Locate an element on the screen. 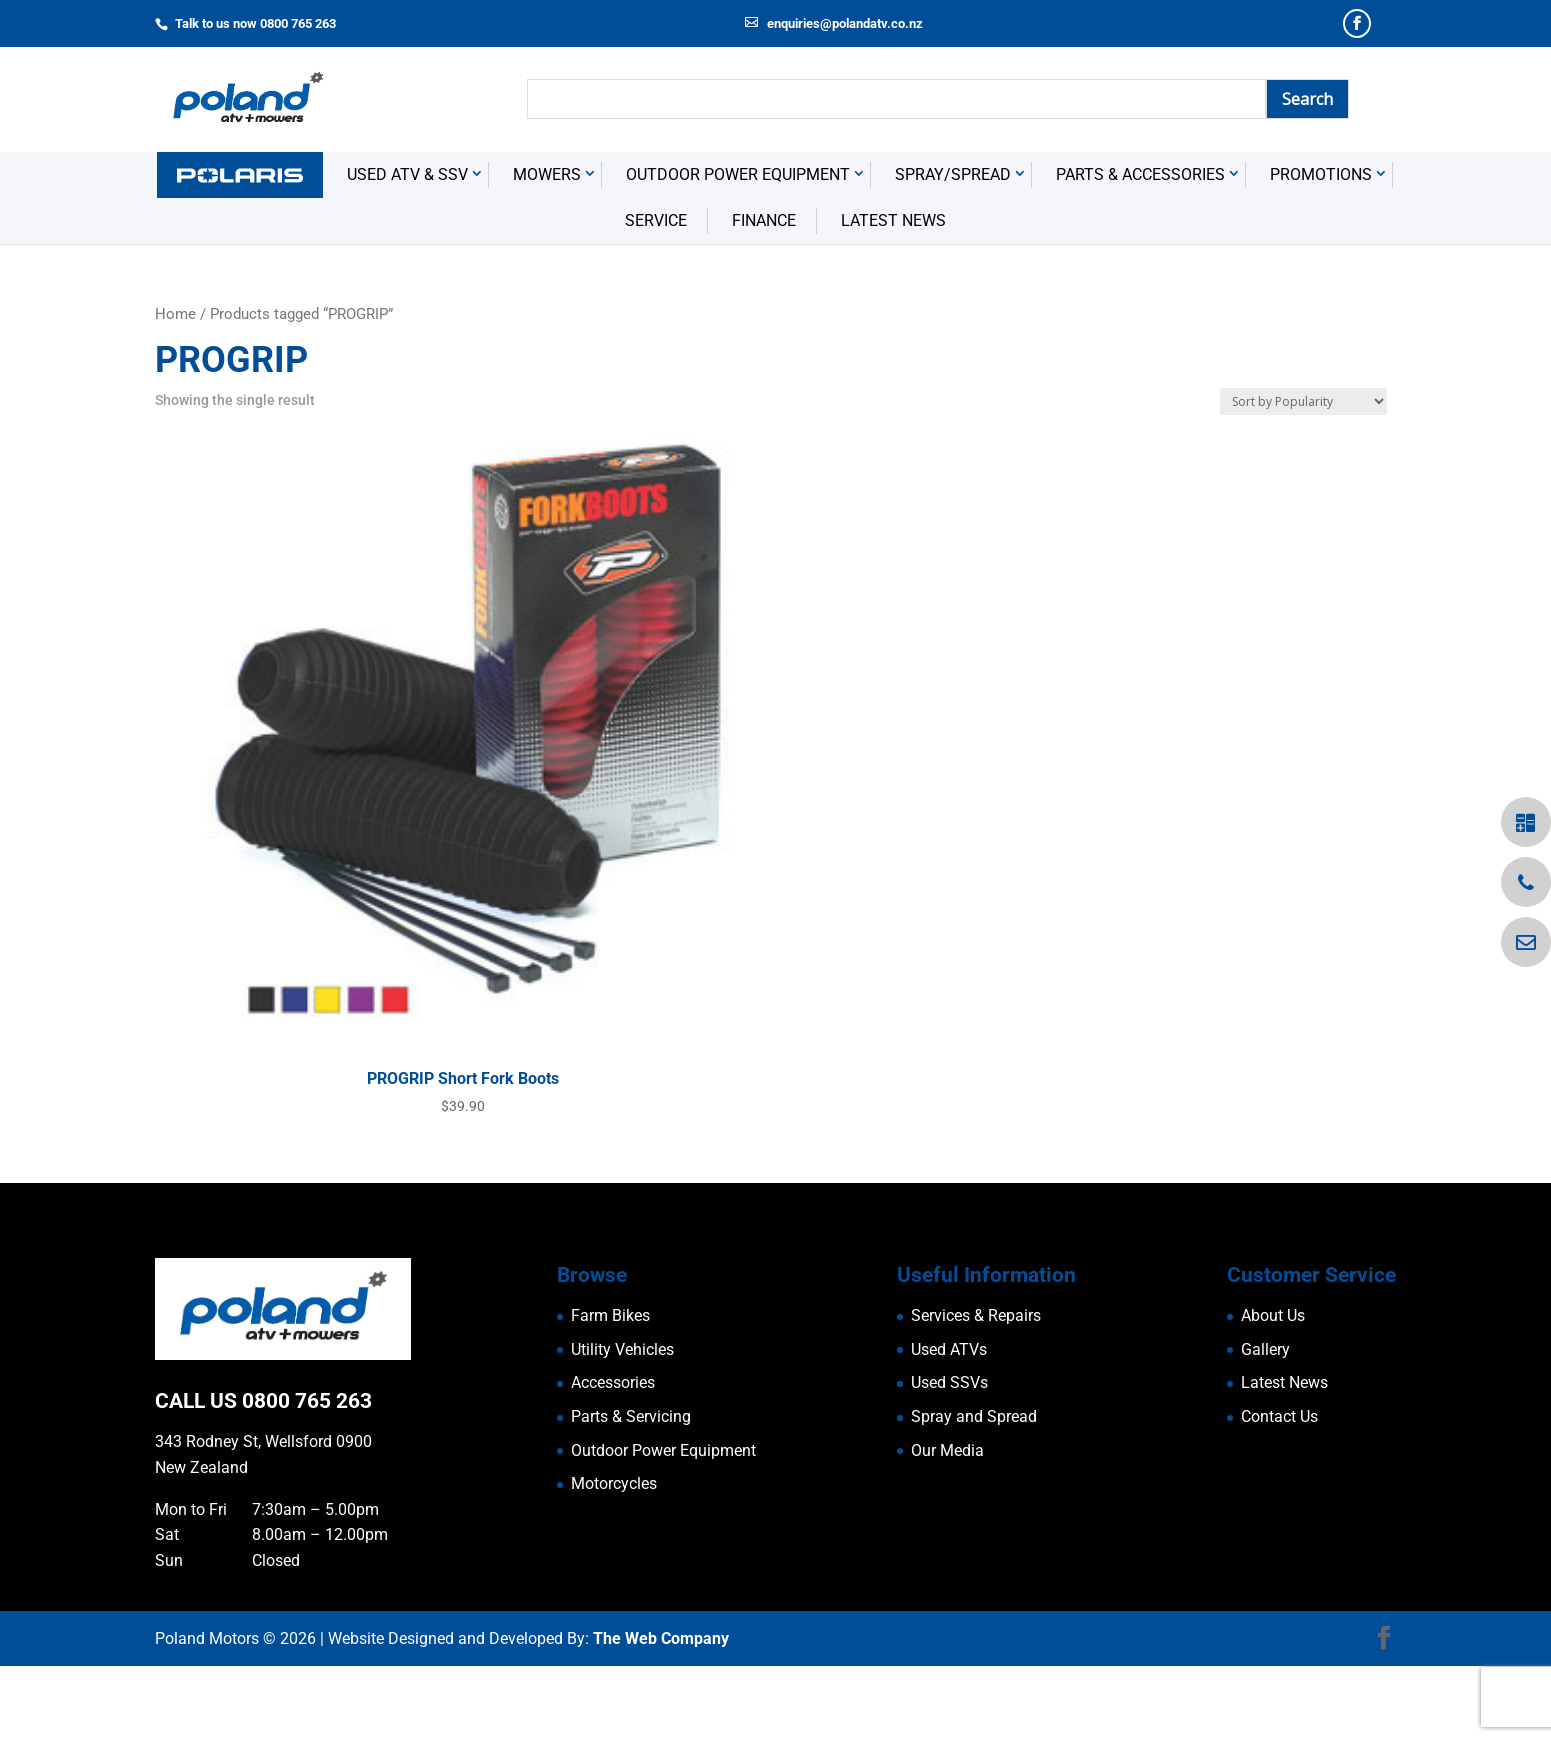  Spray and Spread is located at coordinates (974, 1491).